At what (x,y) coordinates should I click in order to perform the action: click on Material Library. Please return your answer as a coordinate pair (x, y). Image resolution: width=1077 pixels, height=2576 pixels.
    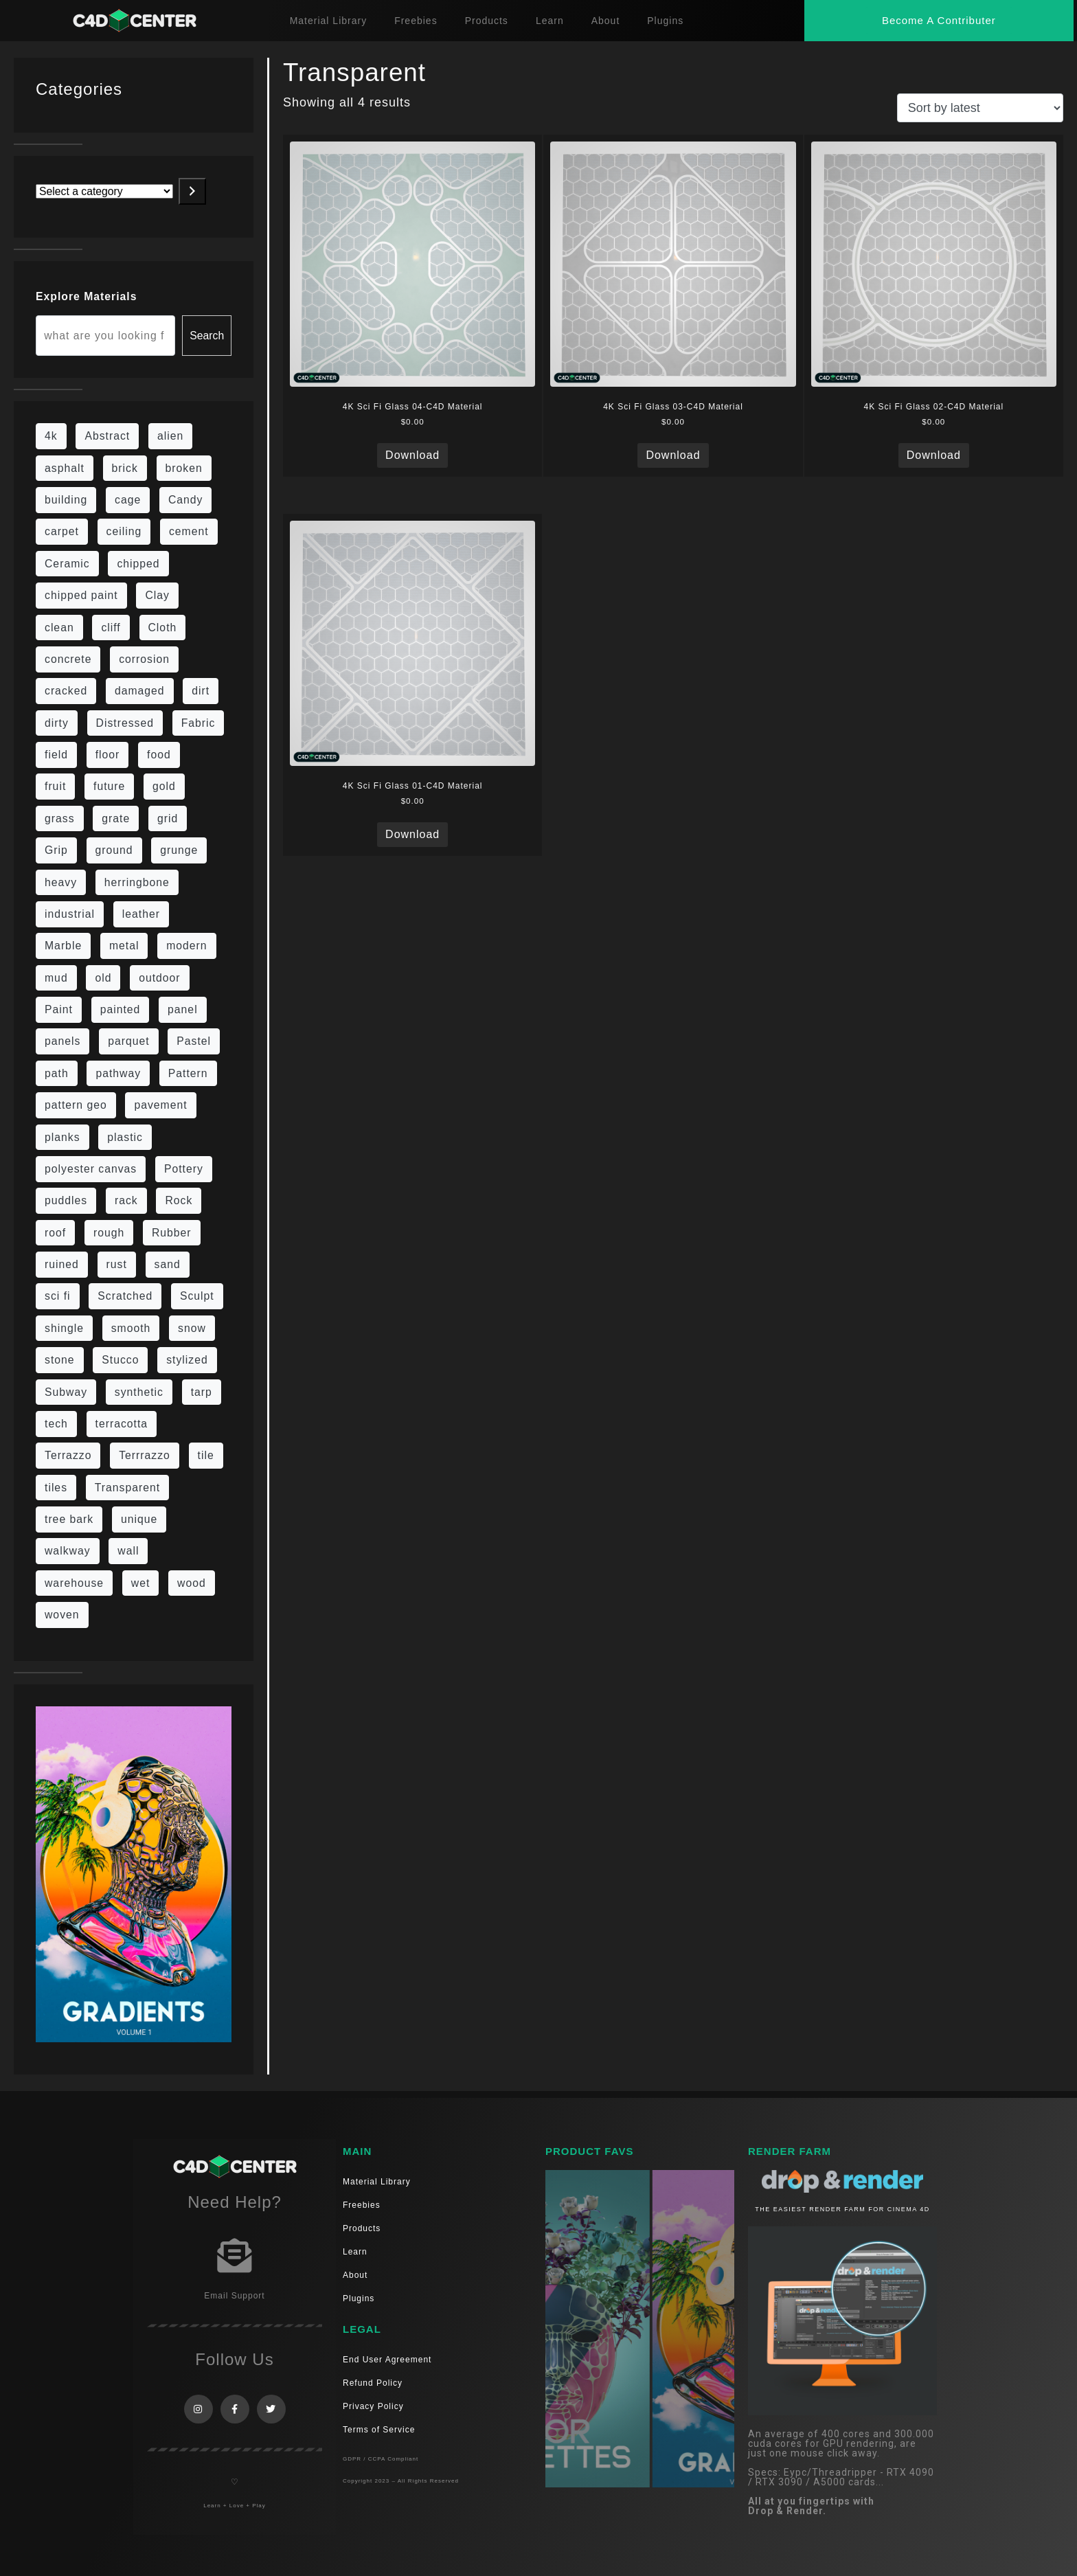
    Looking at the image, I should click on (328, 20).